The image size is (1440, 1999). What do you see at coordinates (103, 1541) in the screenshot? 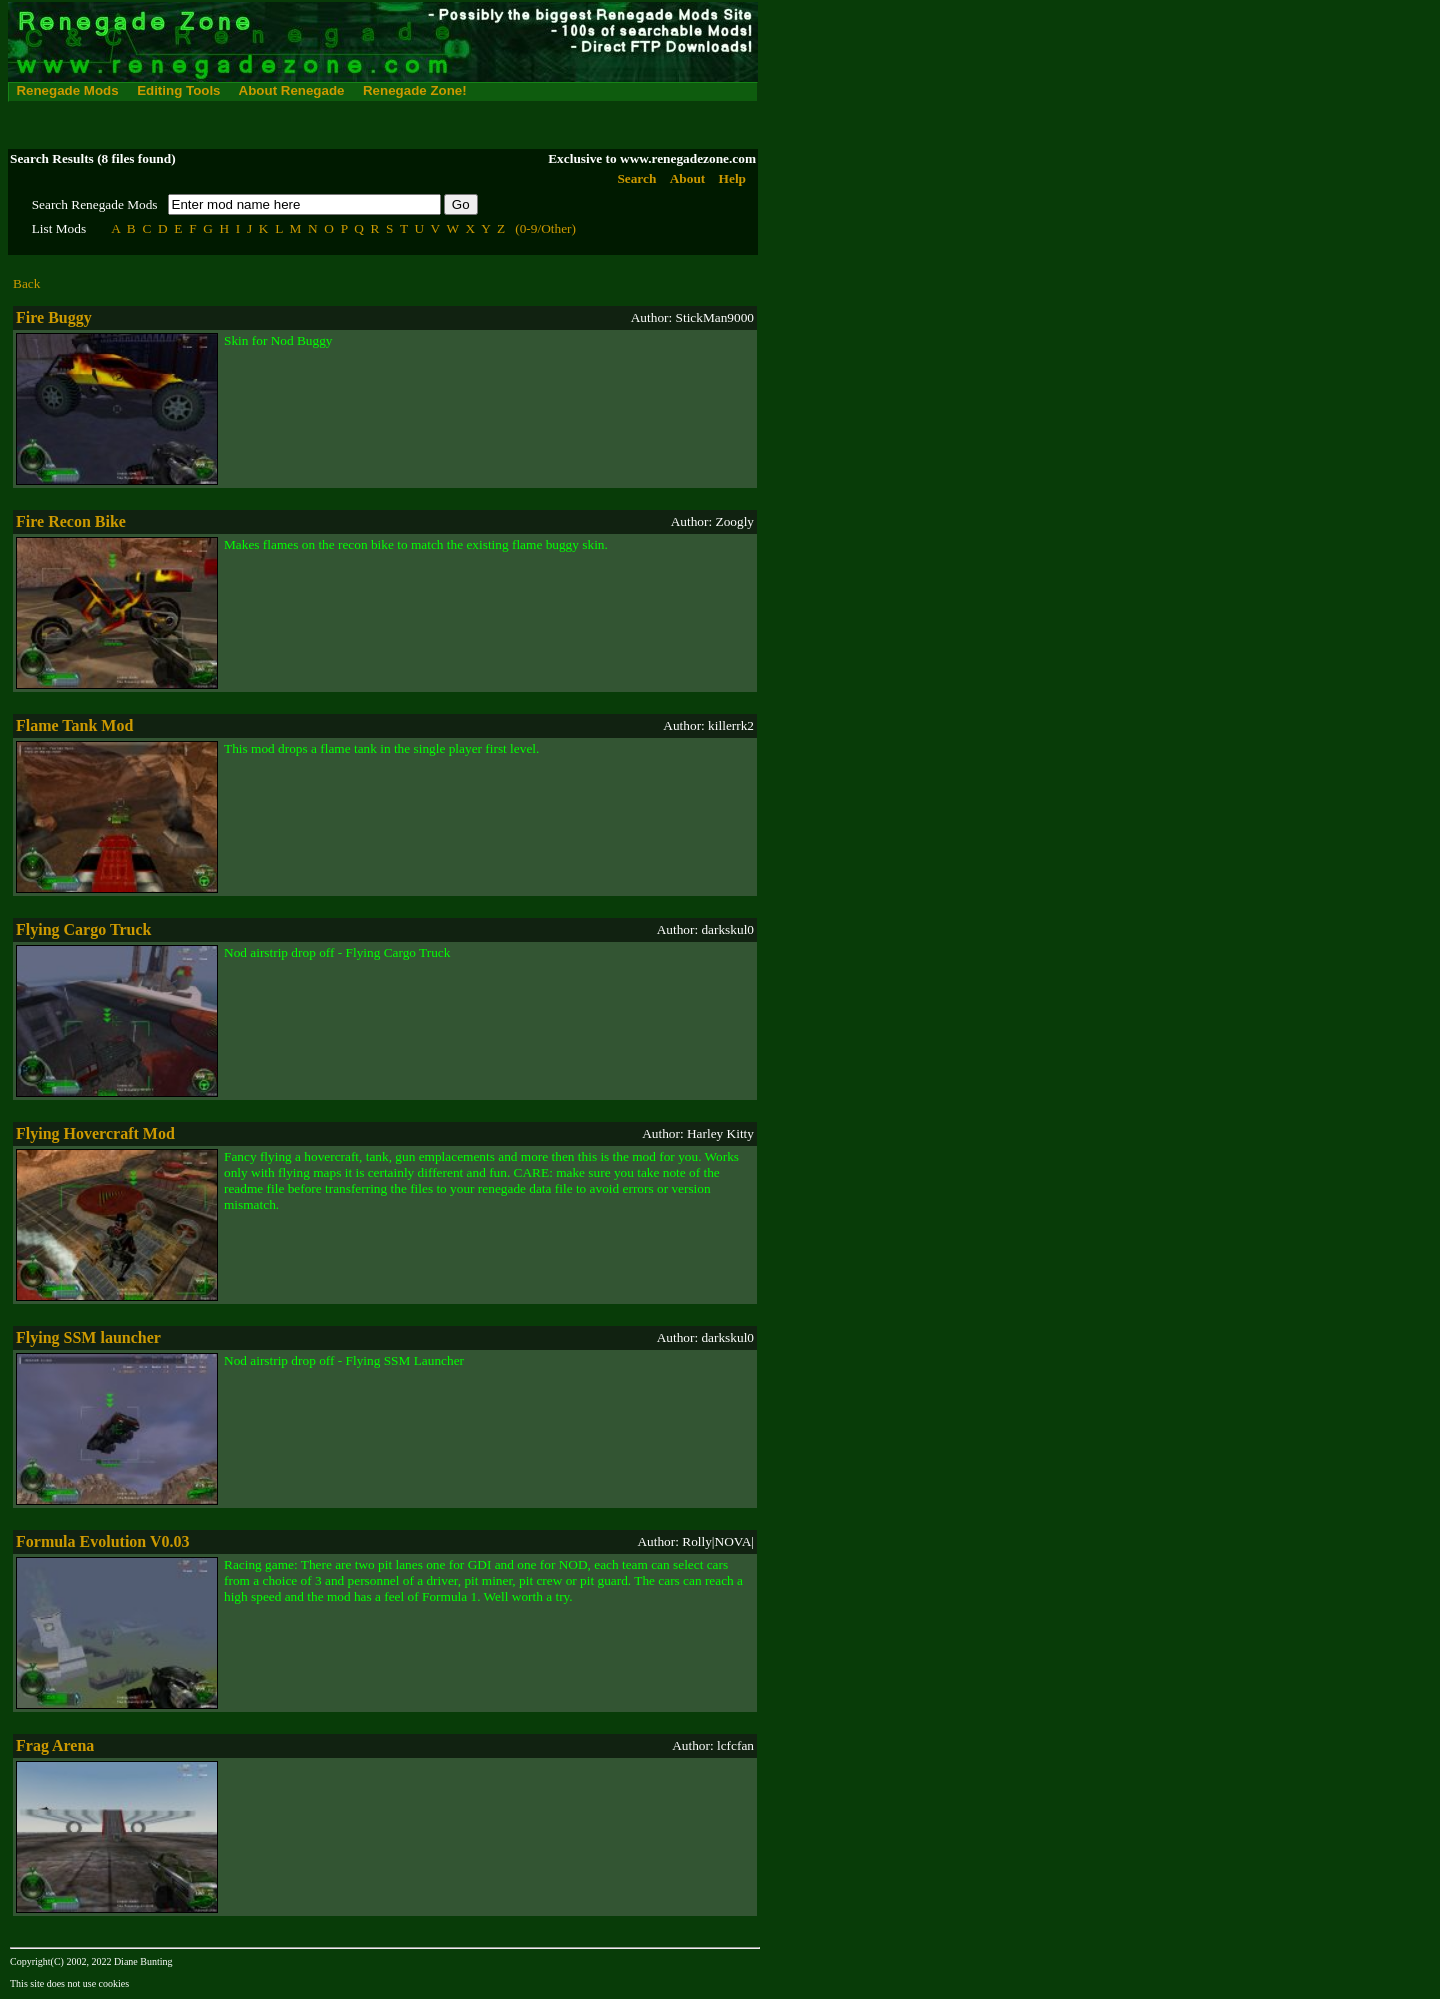
I see `Formula Evolution V0.03` at bounding box center [103, 1541].